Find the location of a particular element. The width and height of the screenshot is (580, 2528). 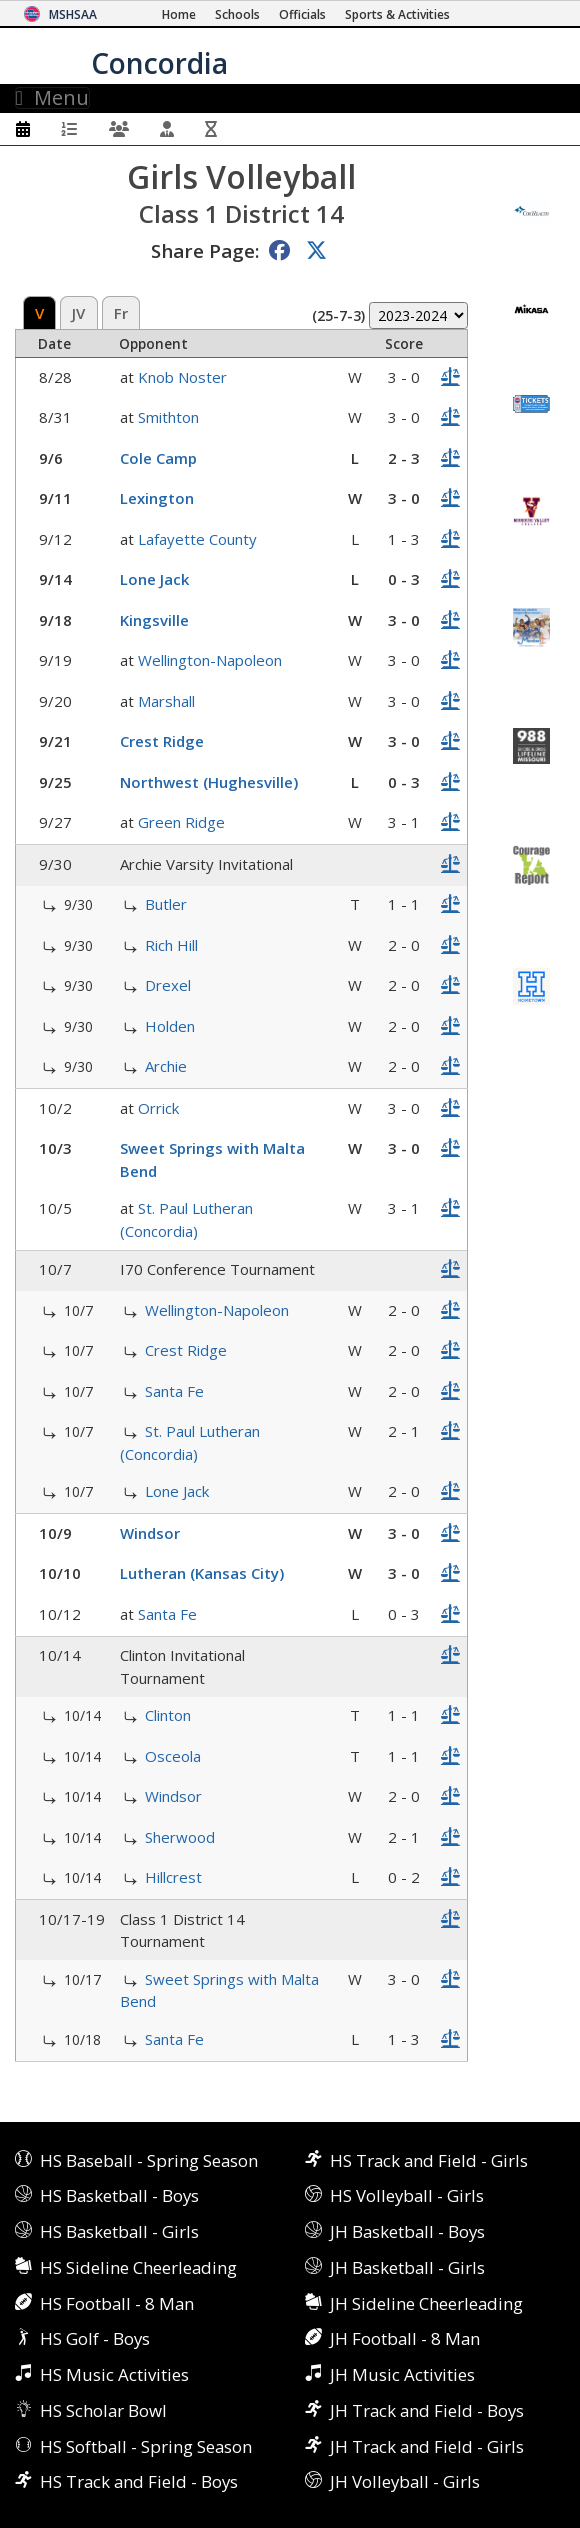

Lone Jack is located at coordinates (154, 579).